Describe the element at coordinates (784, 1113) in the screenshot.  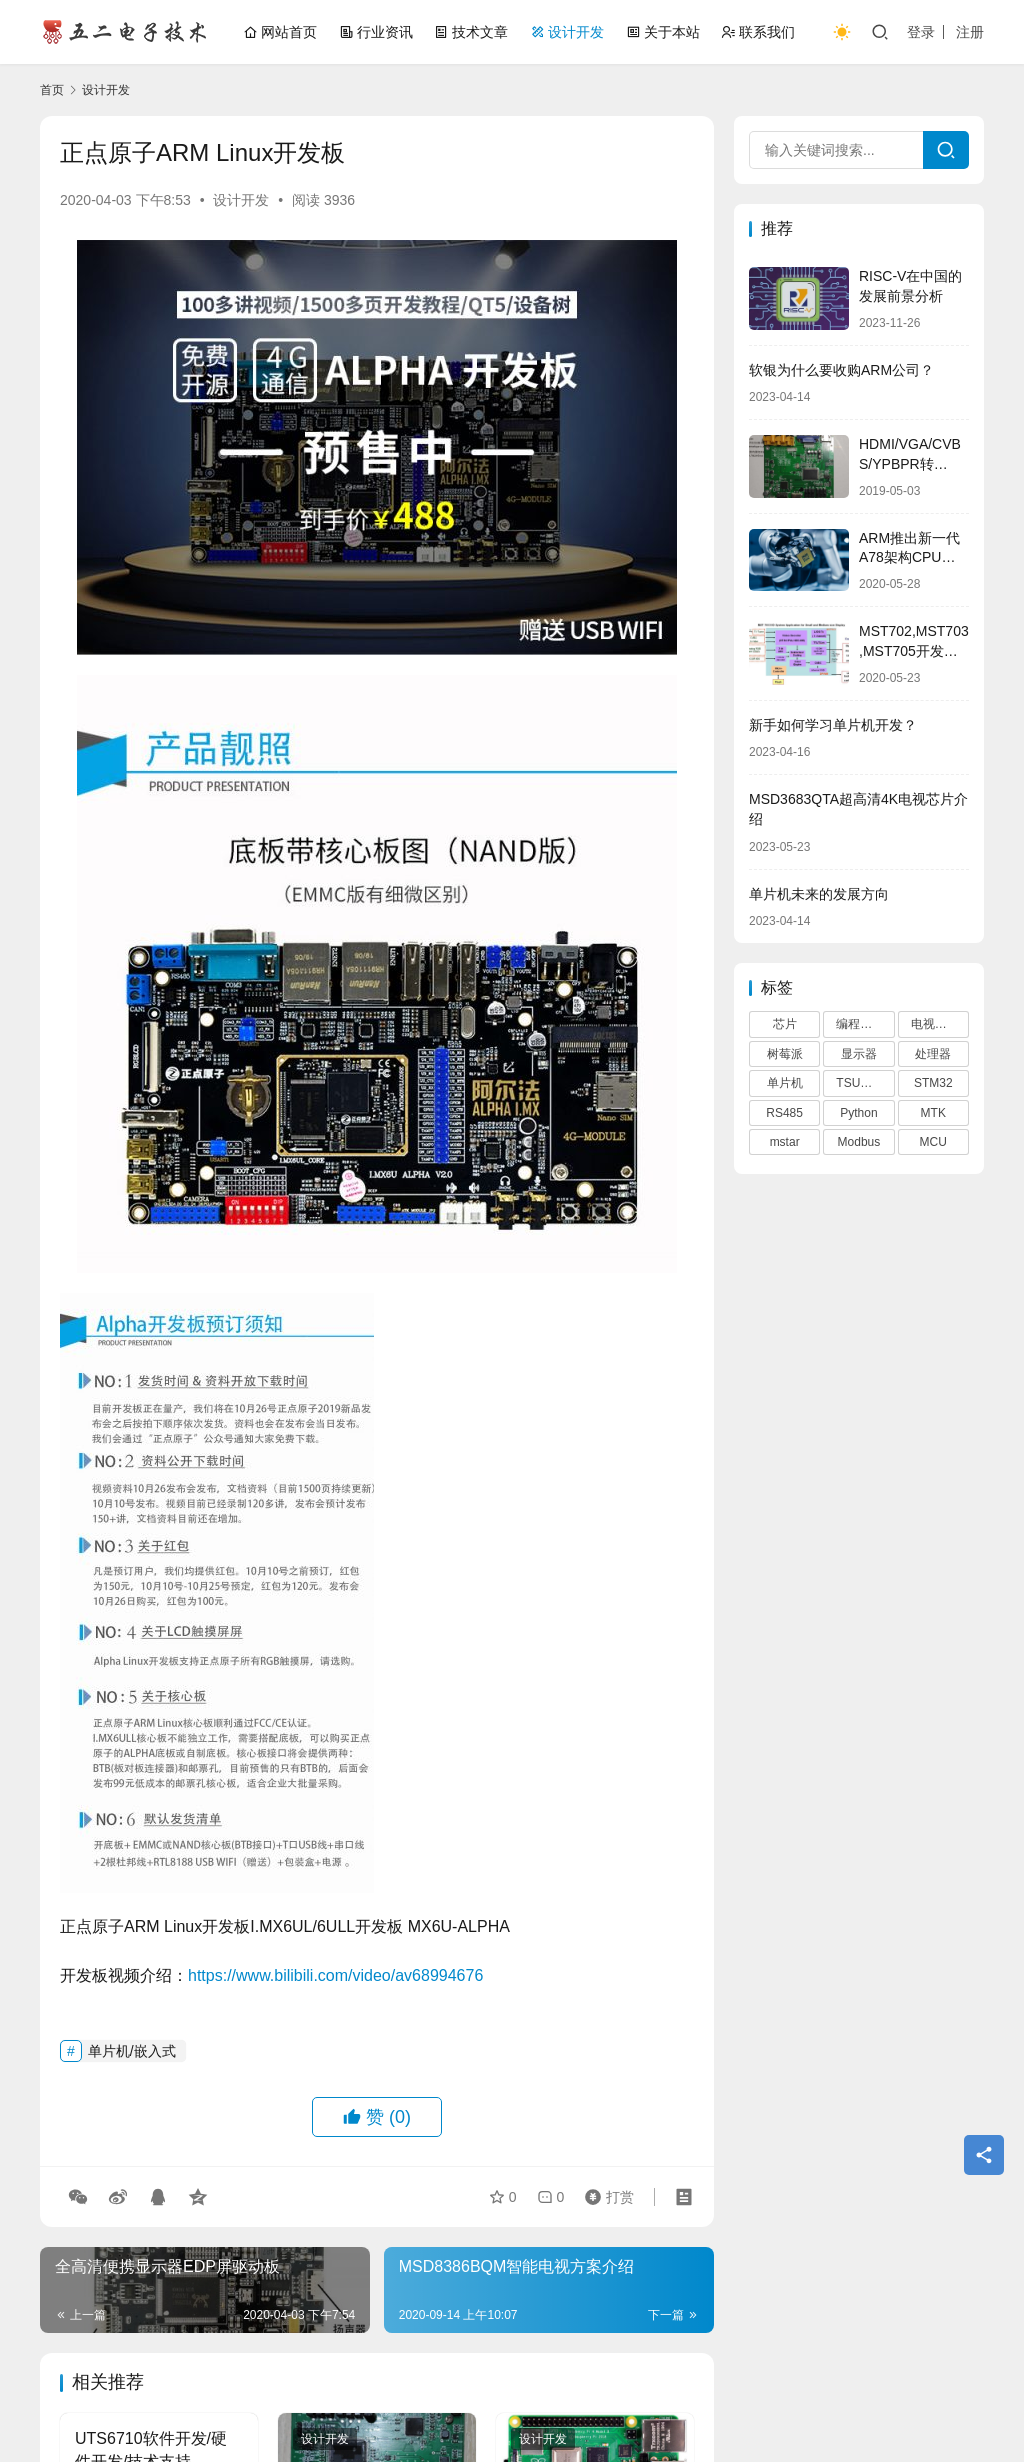
I see `RS485` at that location.